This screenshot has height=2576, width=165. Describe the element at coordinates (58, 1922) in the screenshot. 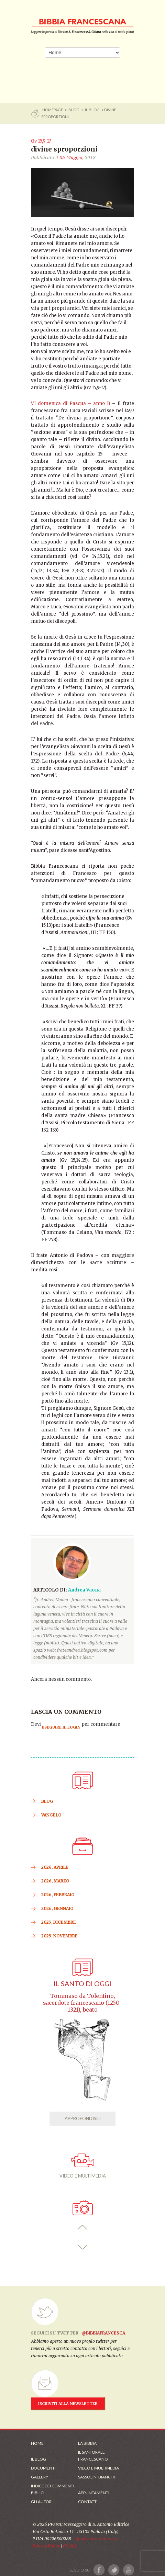

I see `2025, Dicembre` at that location.